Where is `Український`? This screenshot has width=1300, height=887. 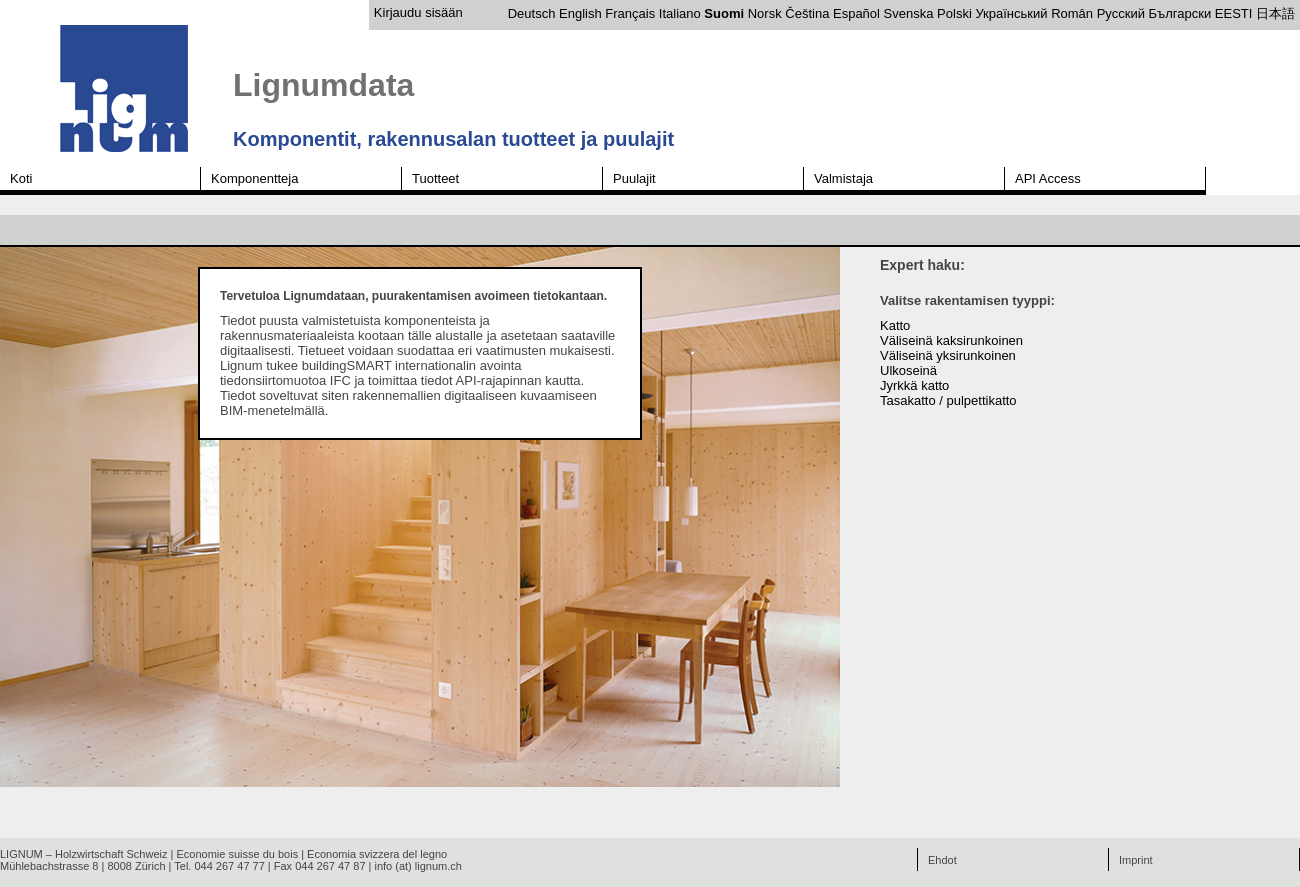 Український is located at coordinates (1011, 13).